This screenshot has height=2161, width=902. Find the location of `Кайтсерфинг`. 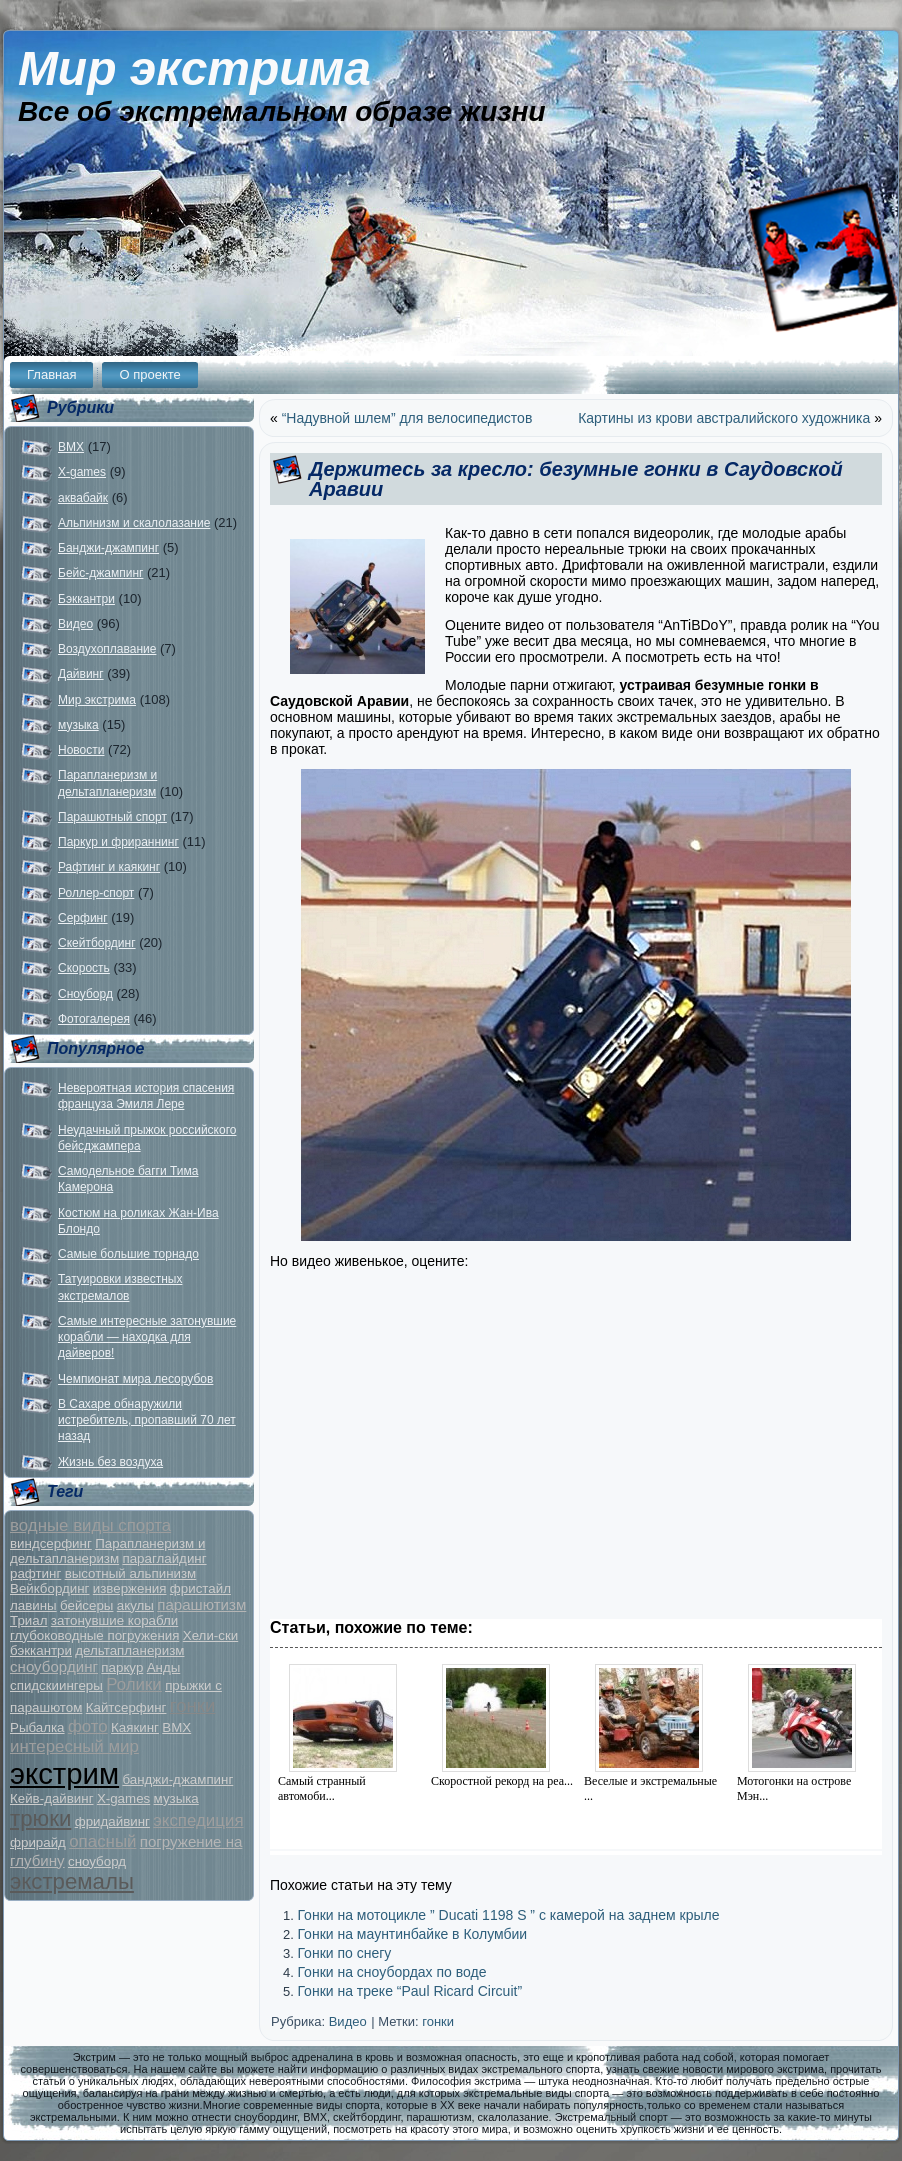

Кайтсерфинг is located at coordinates (126, 1707).